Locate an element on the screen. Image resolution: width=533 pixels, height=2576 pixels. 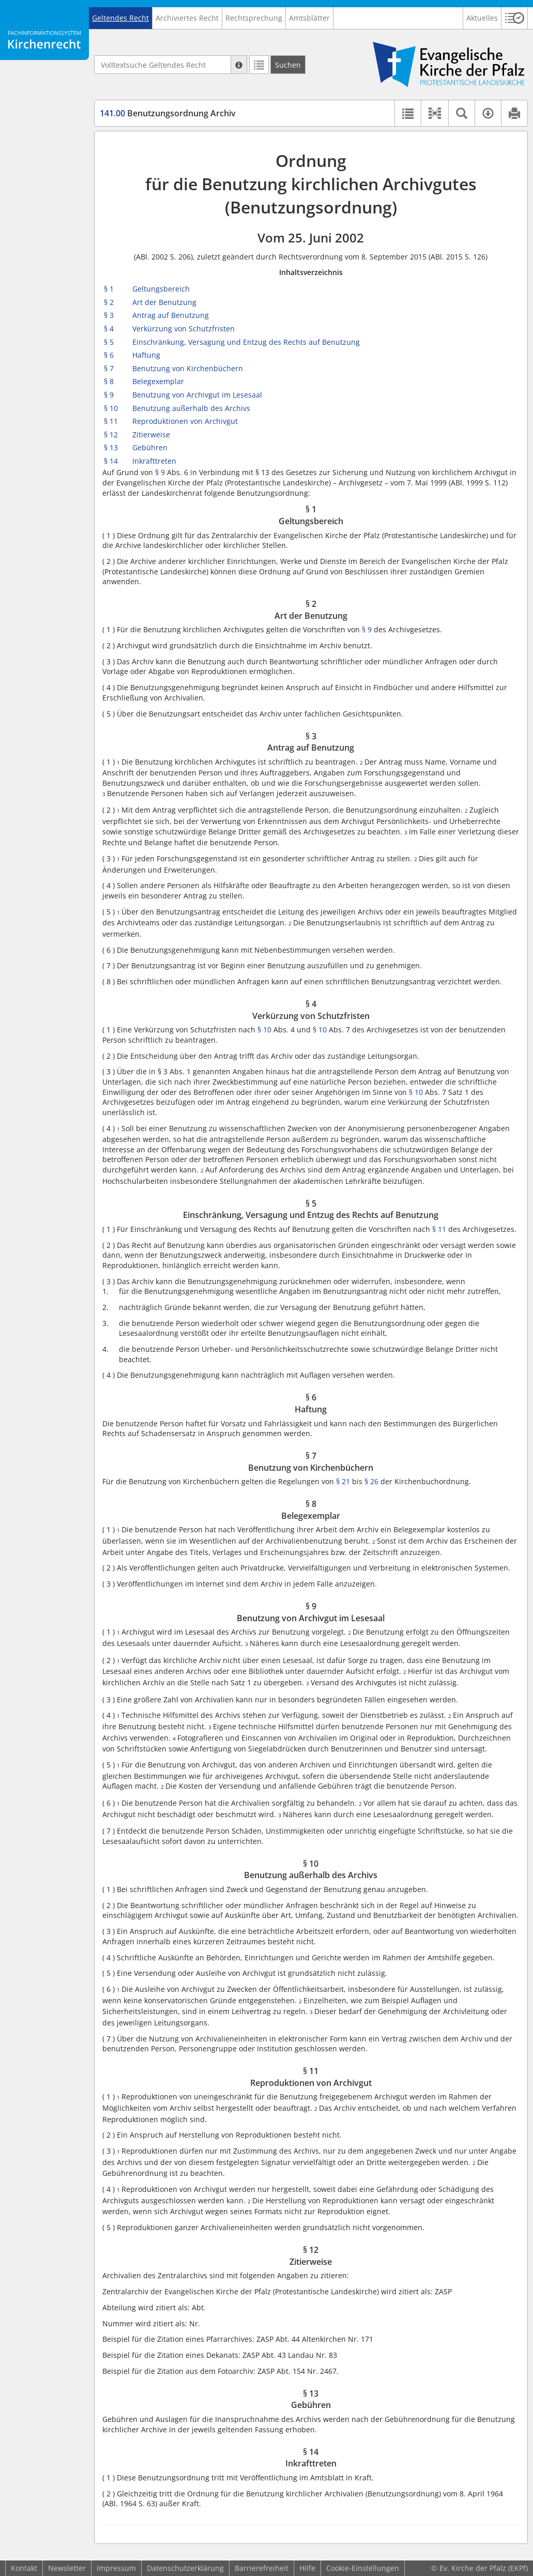
§ 5 is located at coordinates (109, 342).